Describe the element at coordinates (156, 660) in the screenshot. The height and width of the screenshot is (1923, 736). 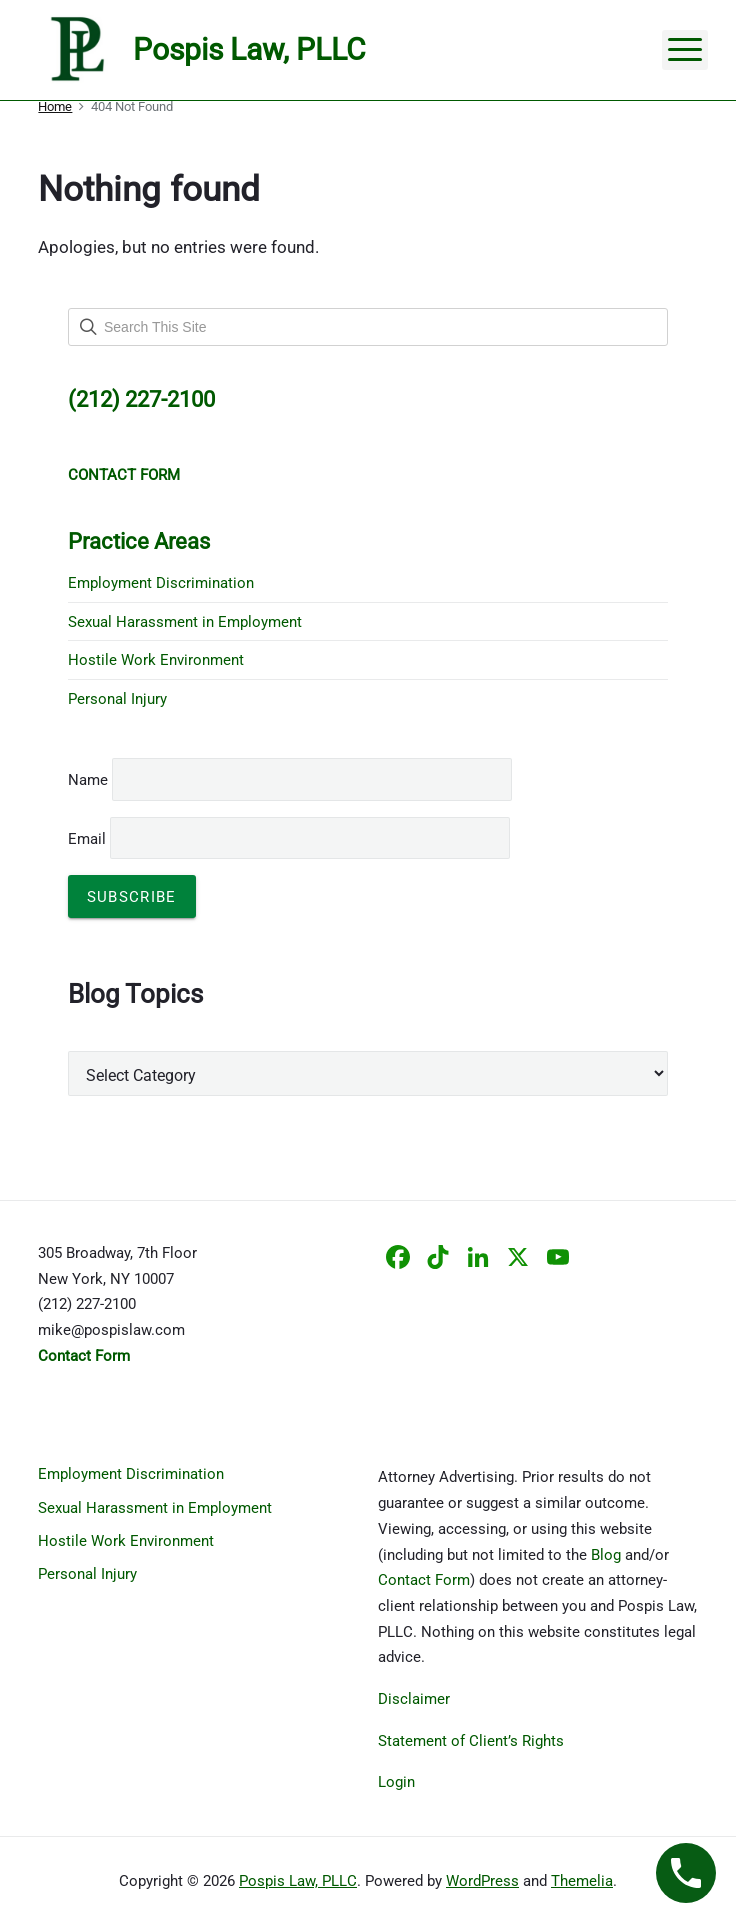
I see `Hostile Work Environment` at that location.